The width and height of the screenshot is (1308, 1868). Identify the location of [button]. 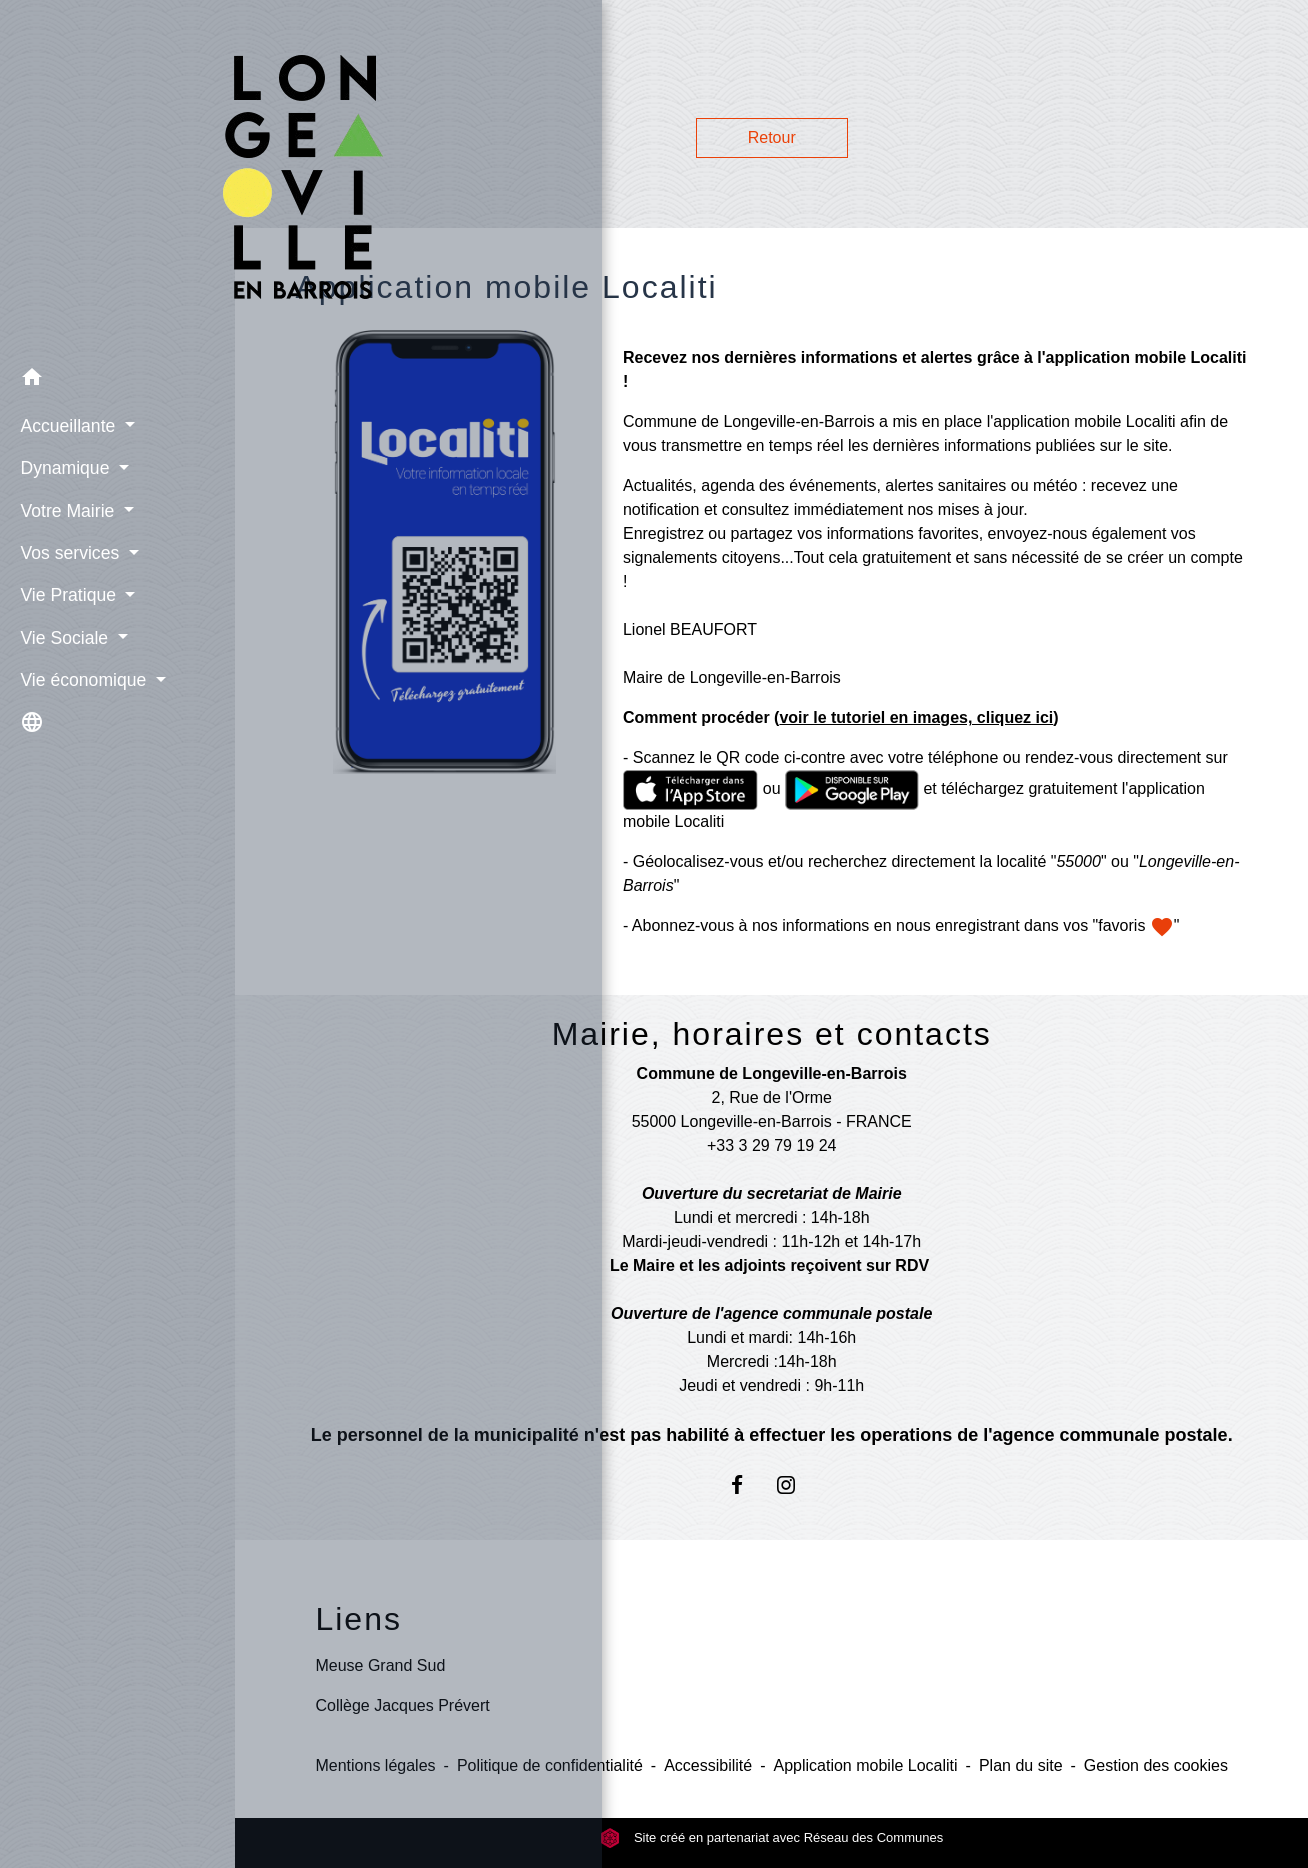
(117, 378).